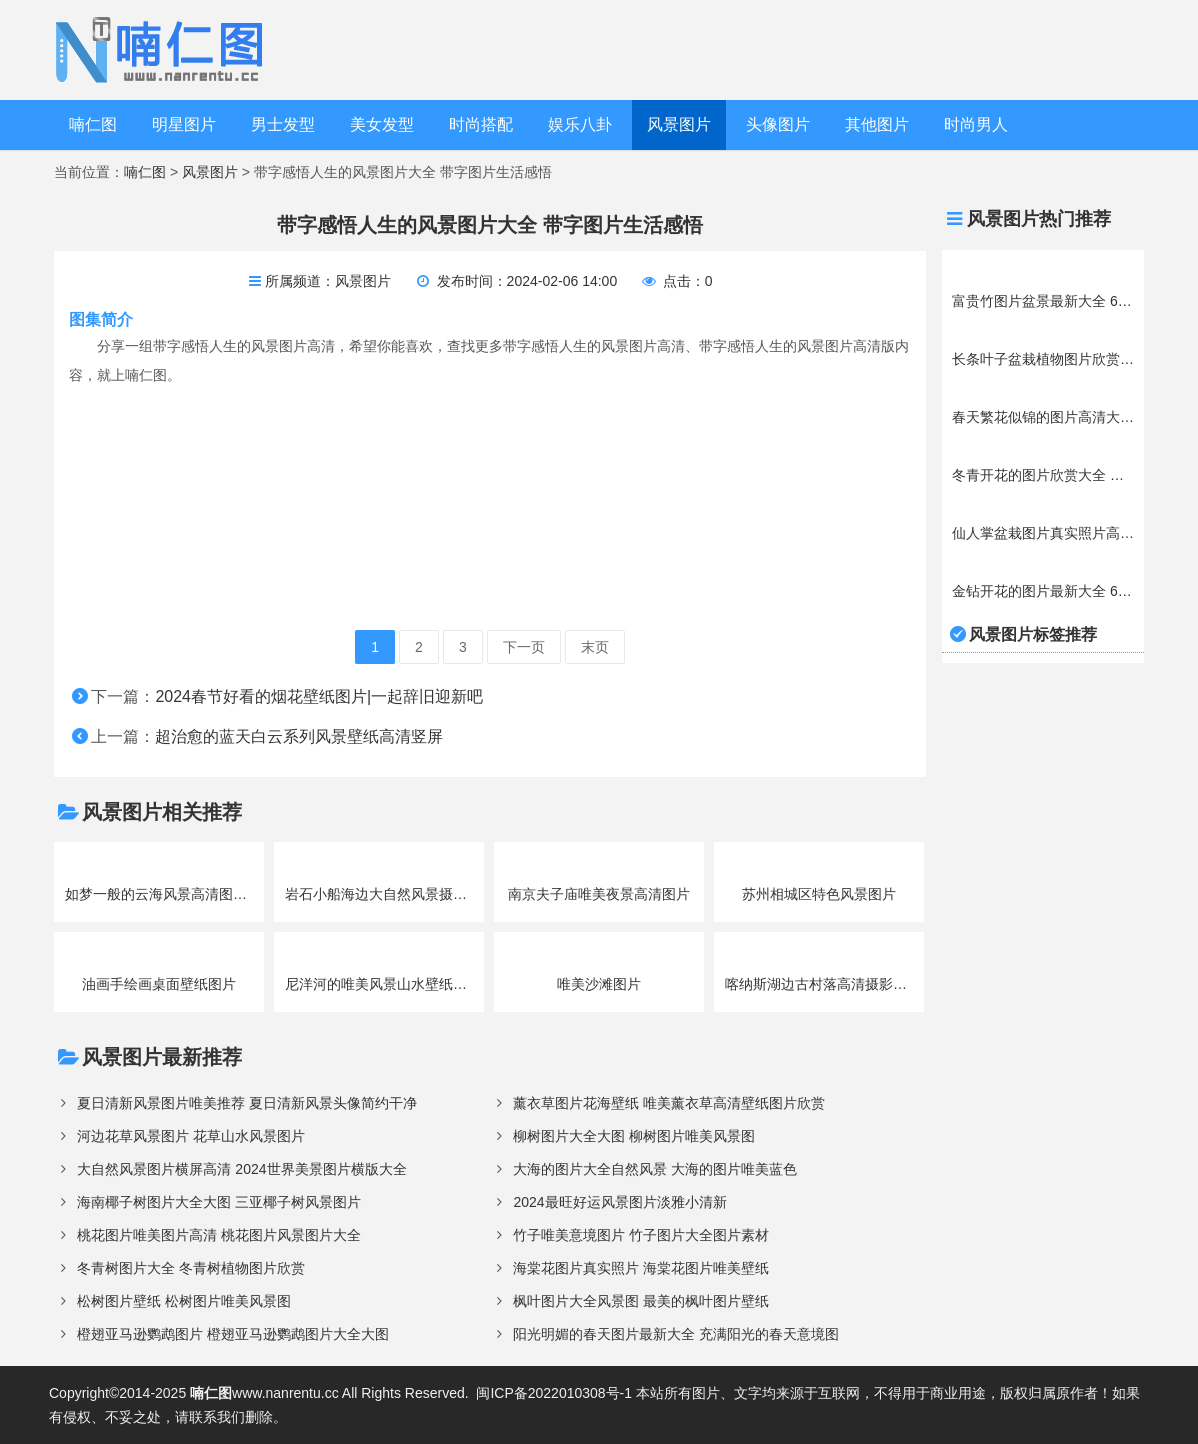 The image size is (1198, 1444). What do you see at coordinates (676, 1334) in the screenshot?
I see `阳光明媚的春天图片最新大全 充满阳光的春天意境图` at bounding box center [676, 1334].